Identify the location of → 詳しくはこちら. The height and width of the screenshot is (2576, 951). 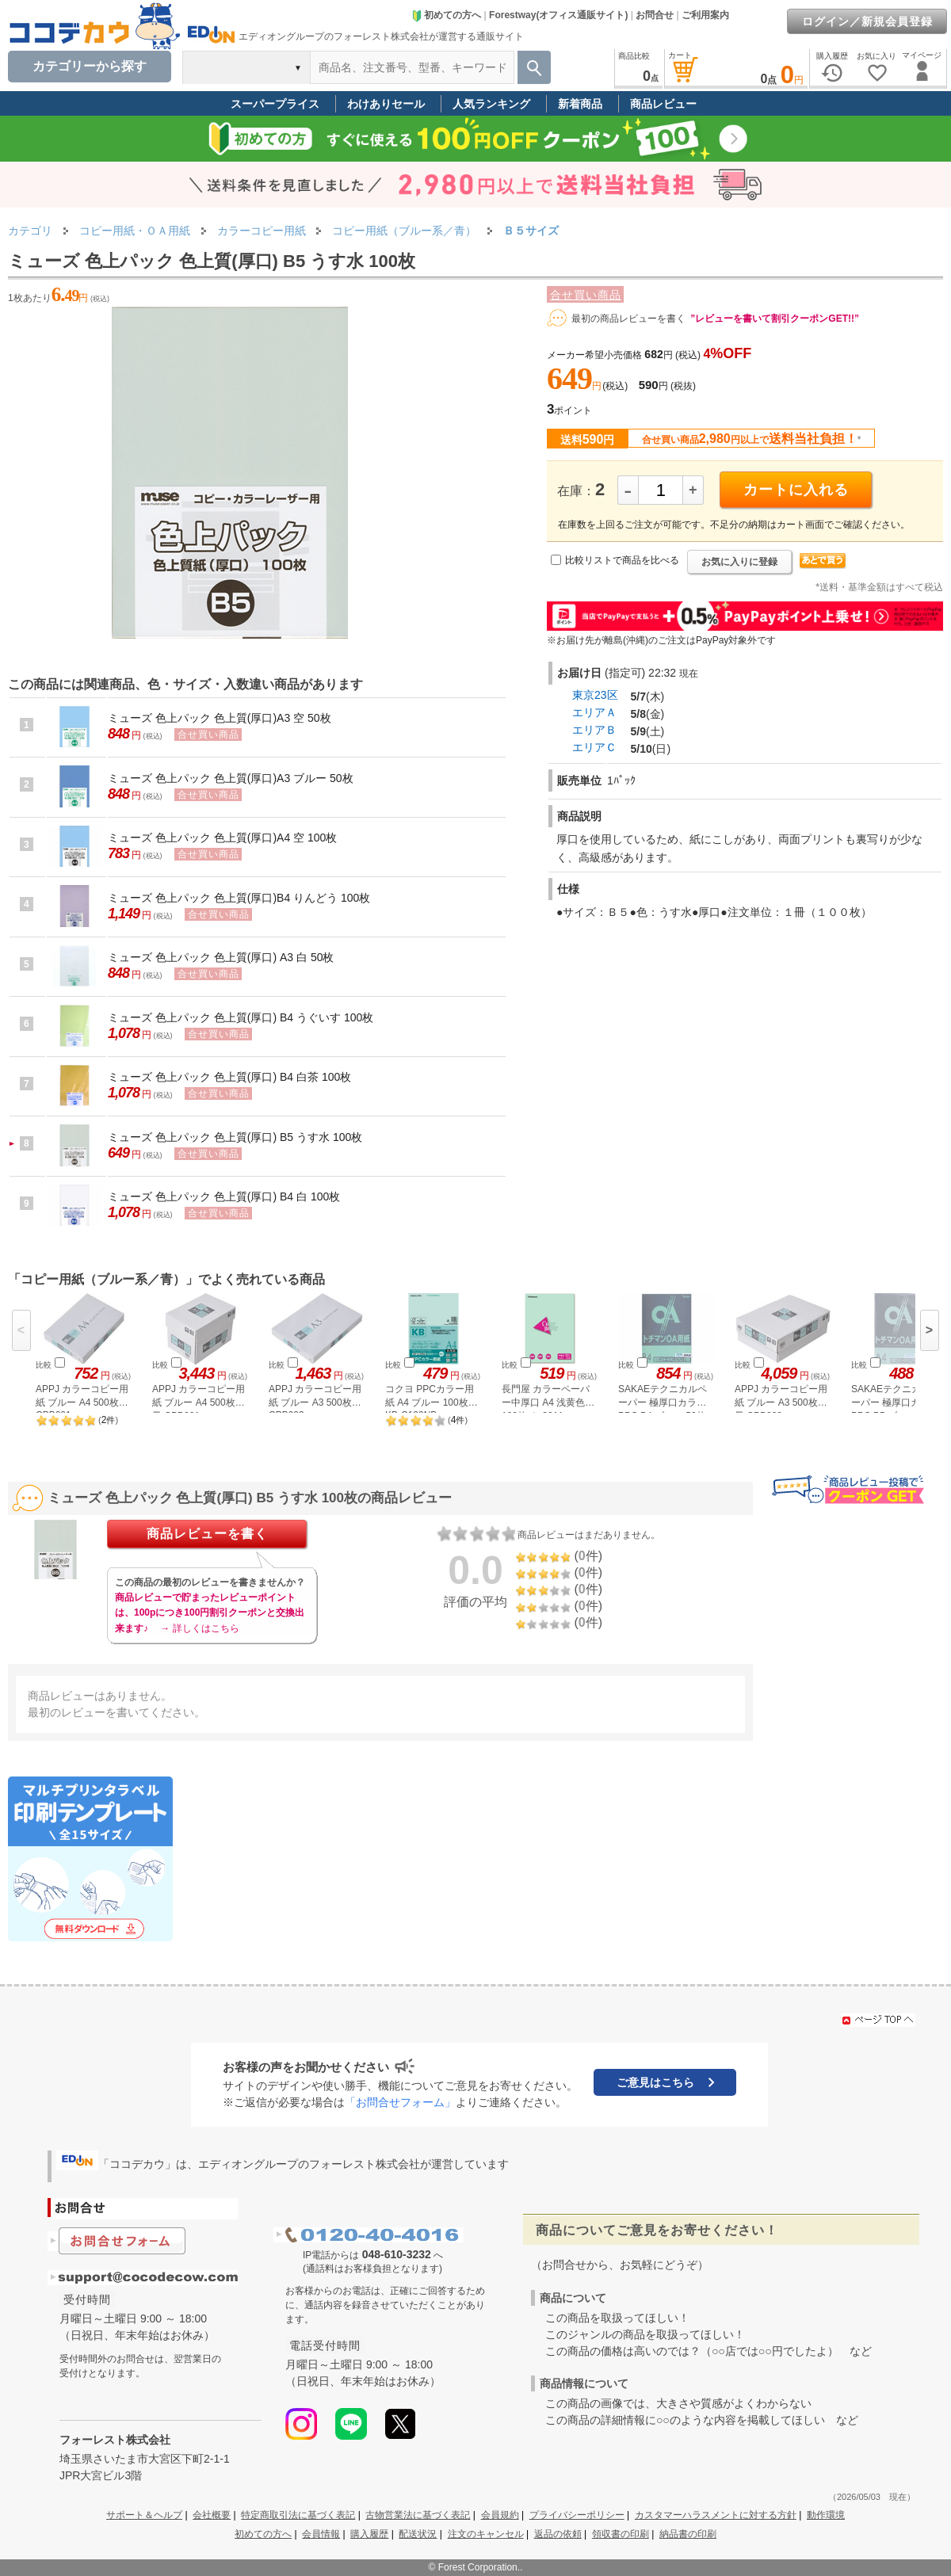
(199, 1628).